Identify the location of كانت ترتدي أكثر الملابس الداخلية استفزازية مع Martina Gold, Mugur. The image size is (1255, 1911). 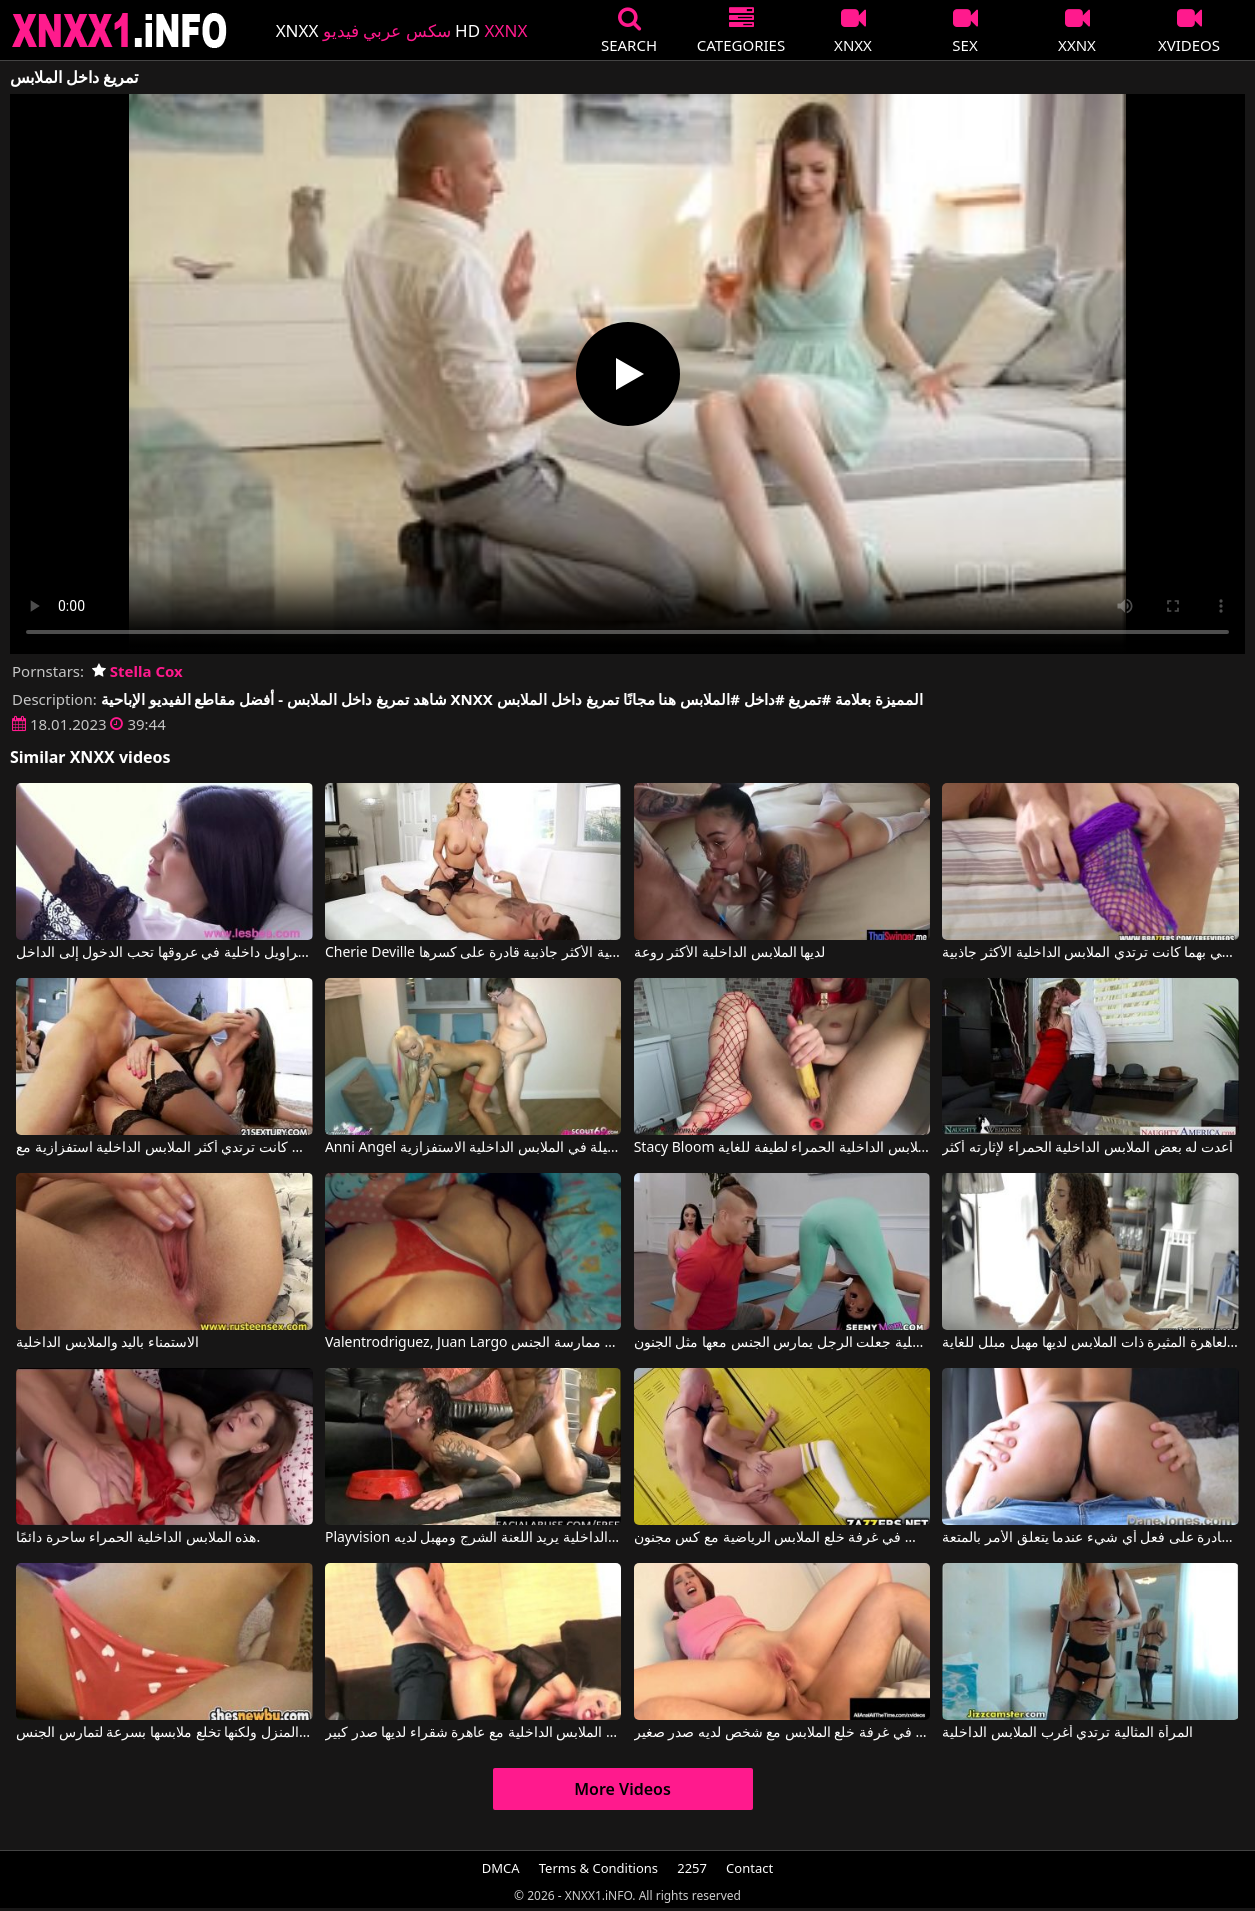
(164, 1148).